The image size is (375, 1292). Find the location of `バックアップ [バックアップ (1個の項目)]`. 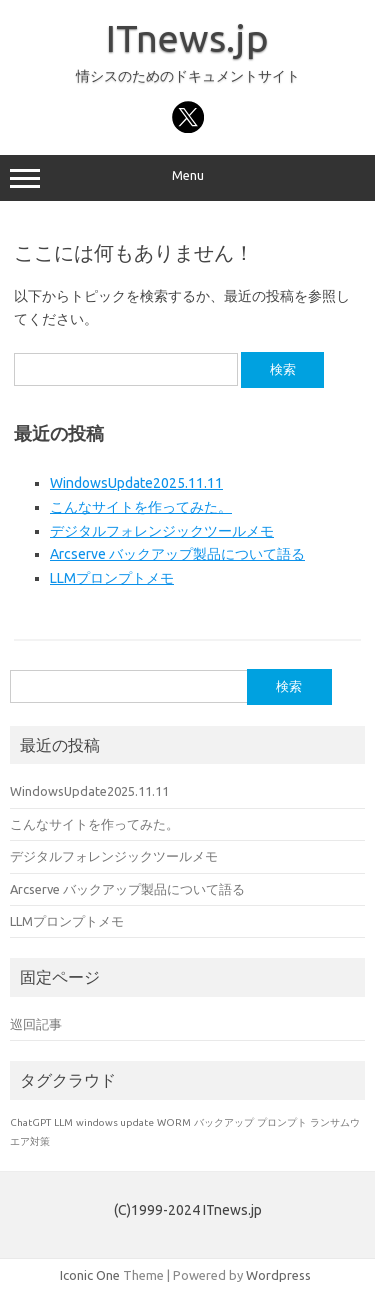

バックアップ [バックアップ (1個の項目)] is located at coordinates (224, 1122).